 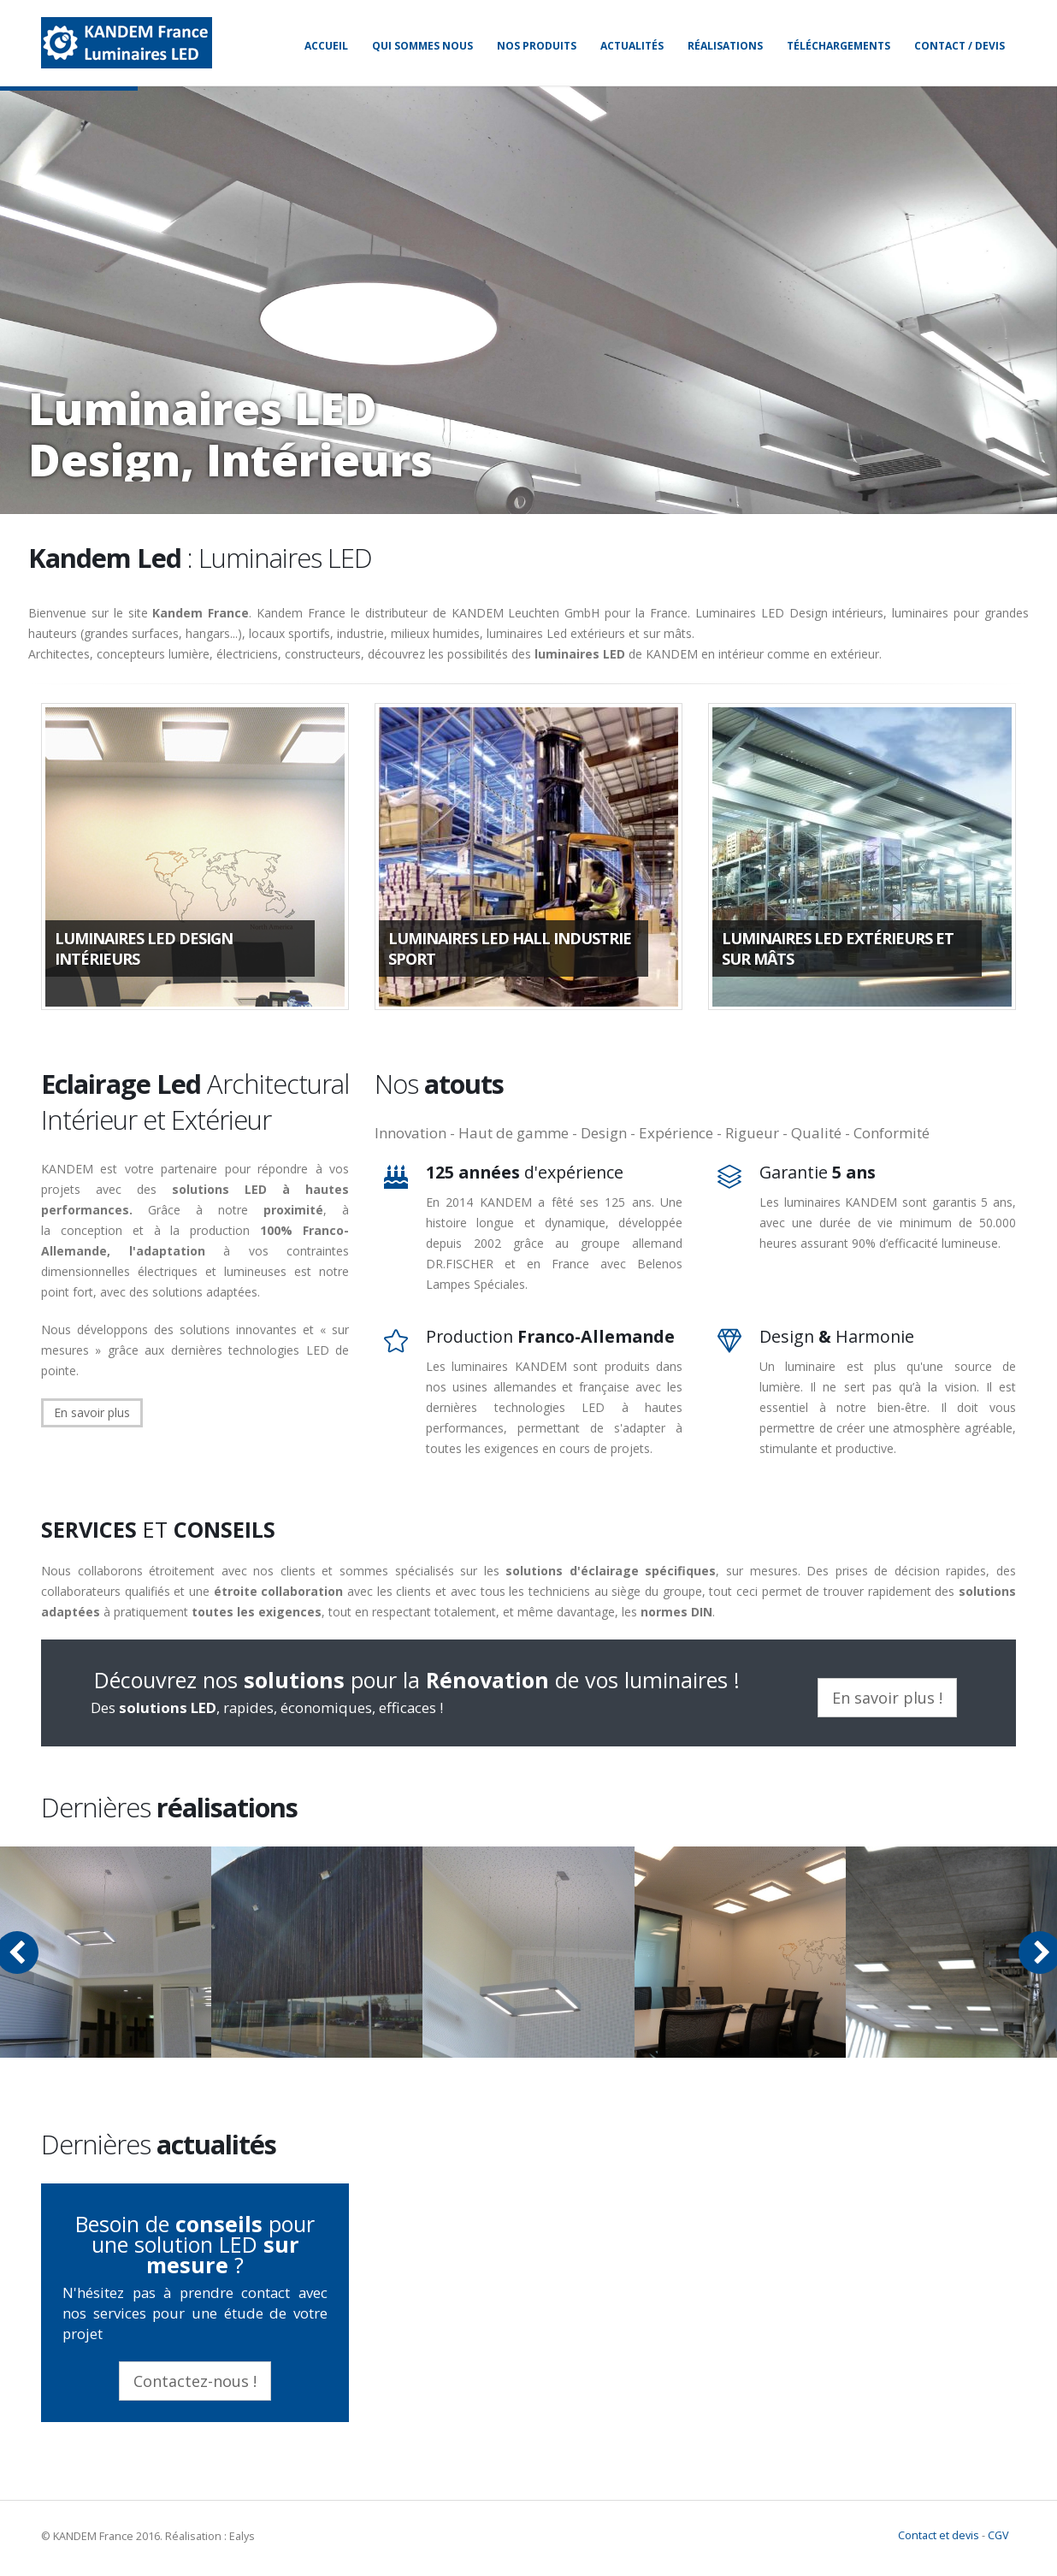 What do you see at coordinates (422, 45) in the screenshot?
I see `Qui sommes nous` at bounding box center [422, 45].